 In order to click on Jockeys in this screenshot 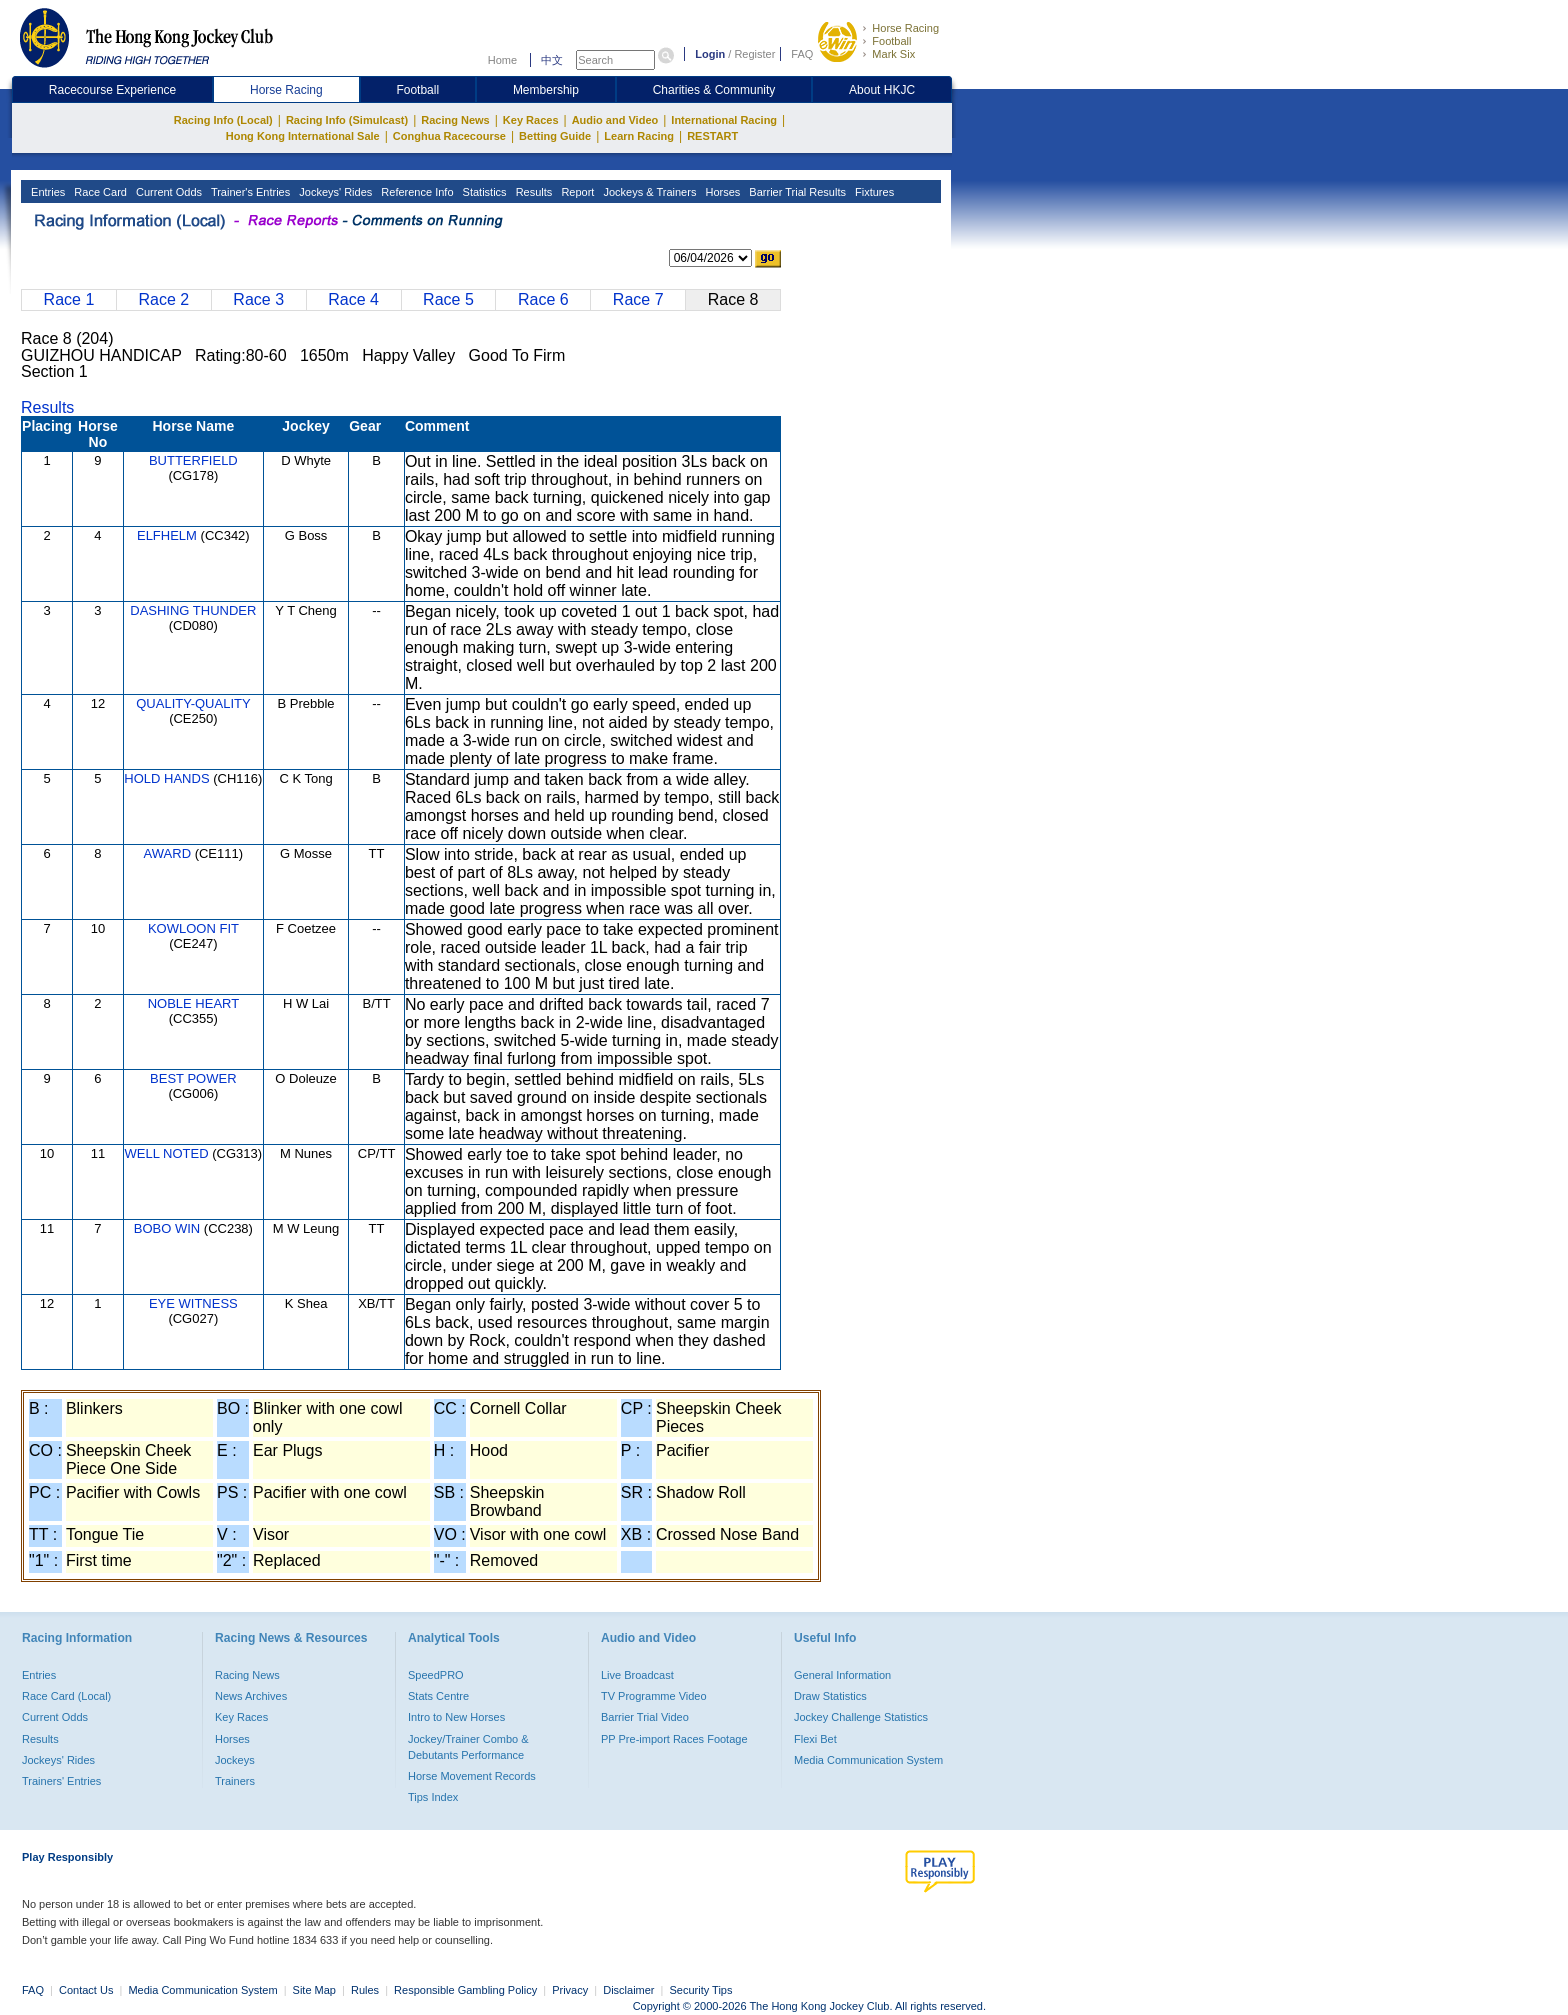, I will do `click(235, 1760)`.